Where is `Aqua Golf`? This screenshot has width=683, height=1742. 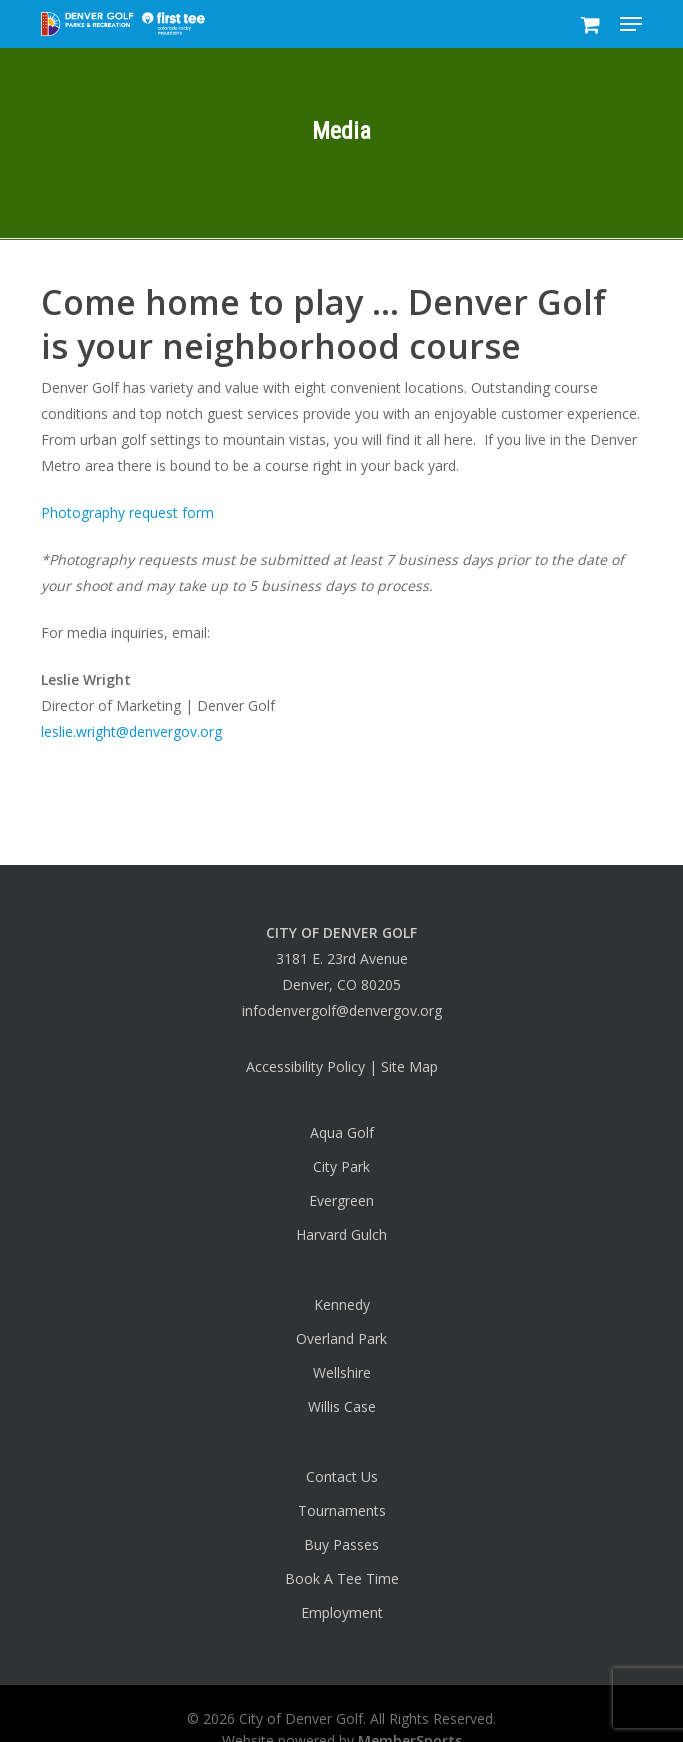 Aqua Golf is located at coordinates (342, 1132).